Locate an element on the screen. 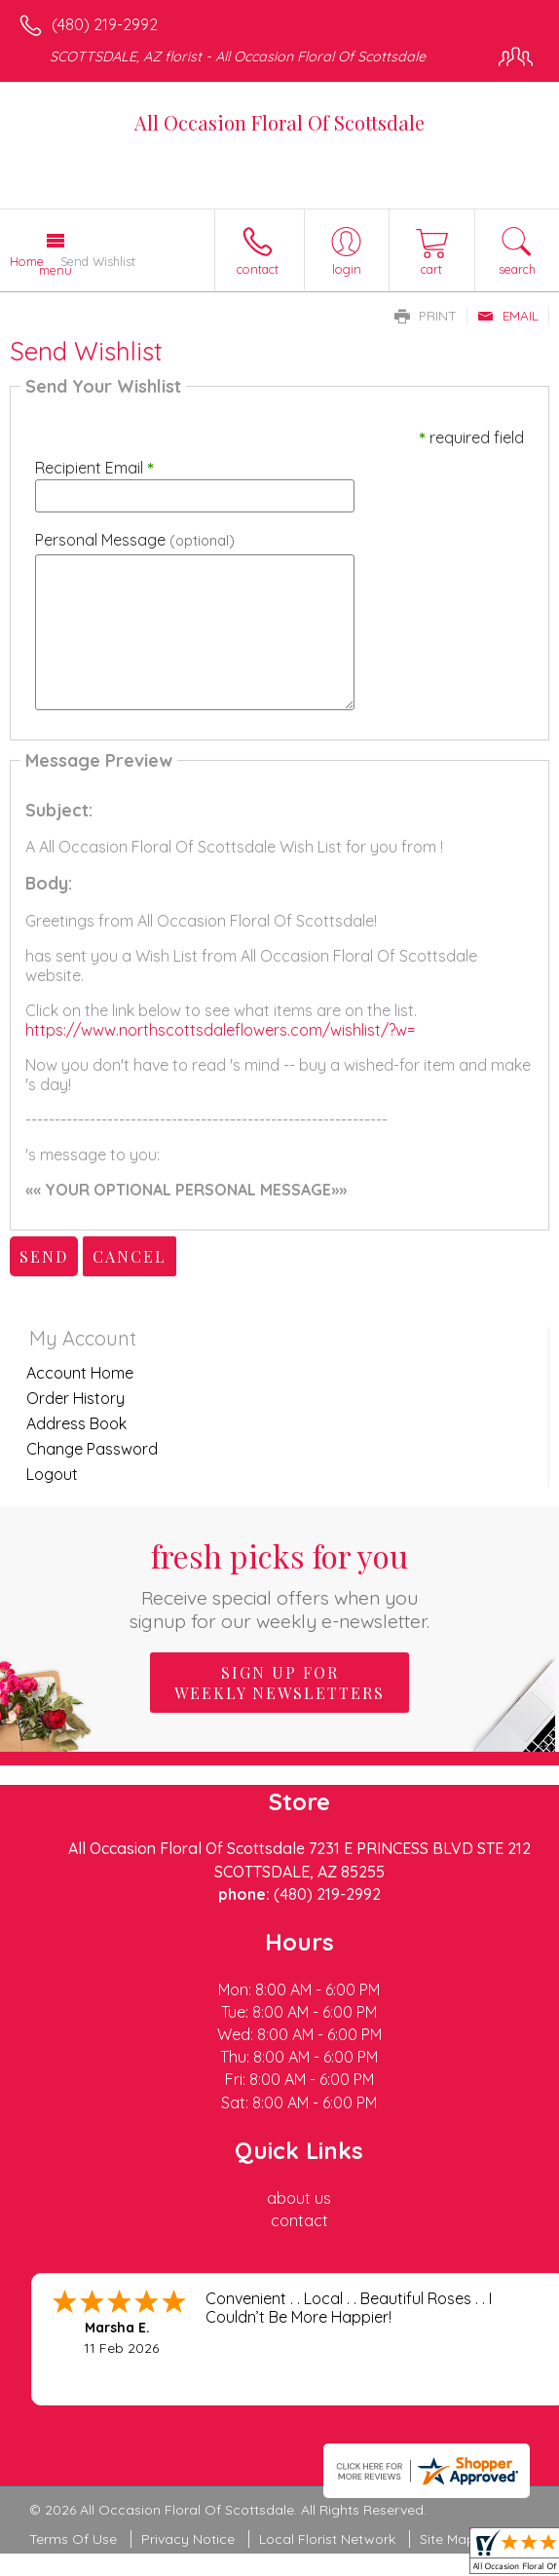 The height and width of the screenshot is (2576, 559). Sign up for weekly newsletters is located at coordinates (279, 1682).